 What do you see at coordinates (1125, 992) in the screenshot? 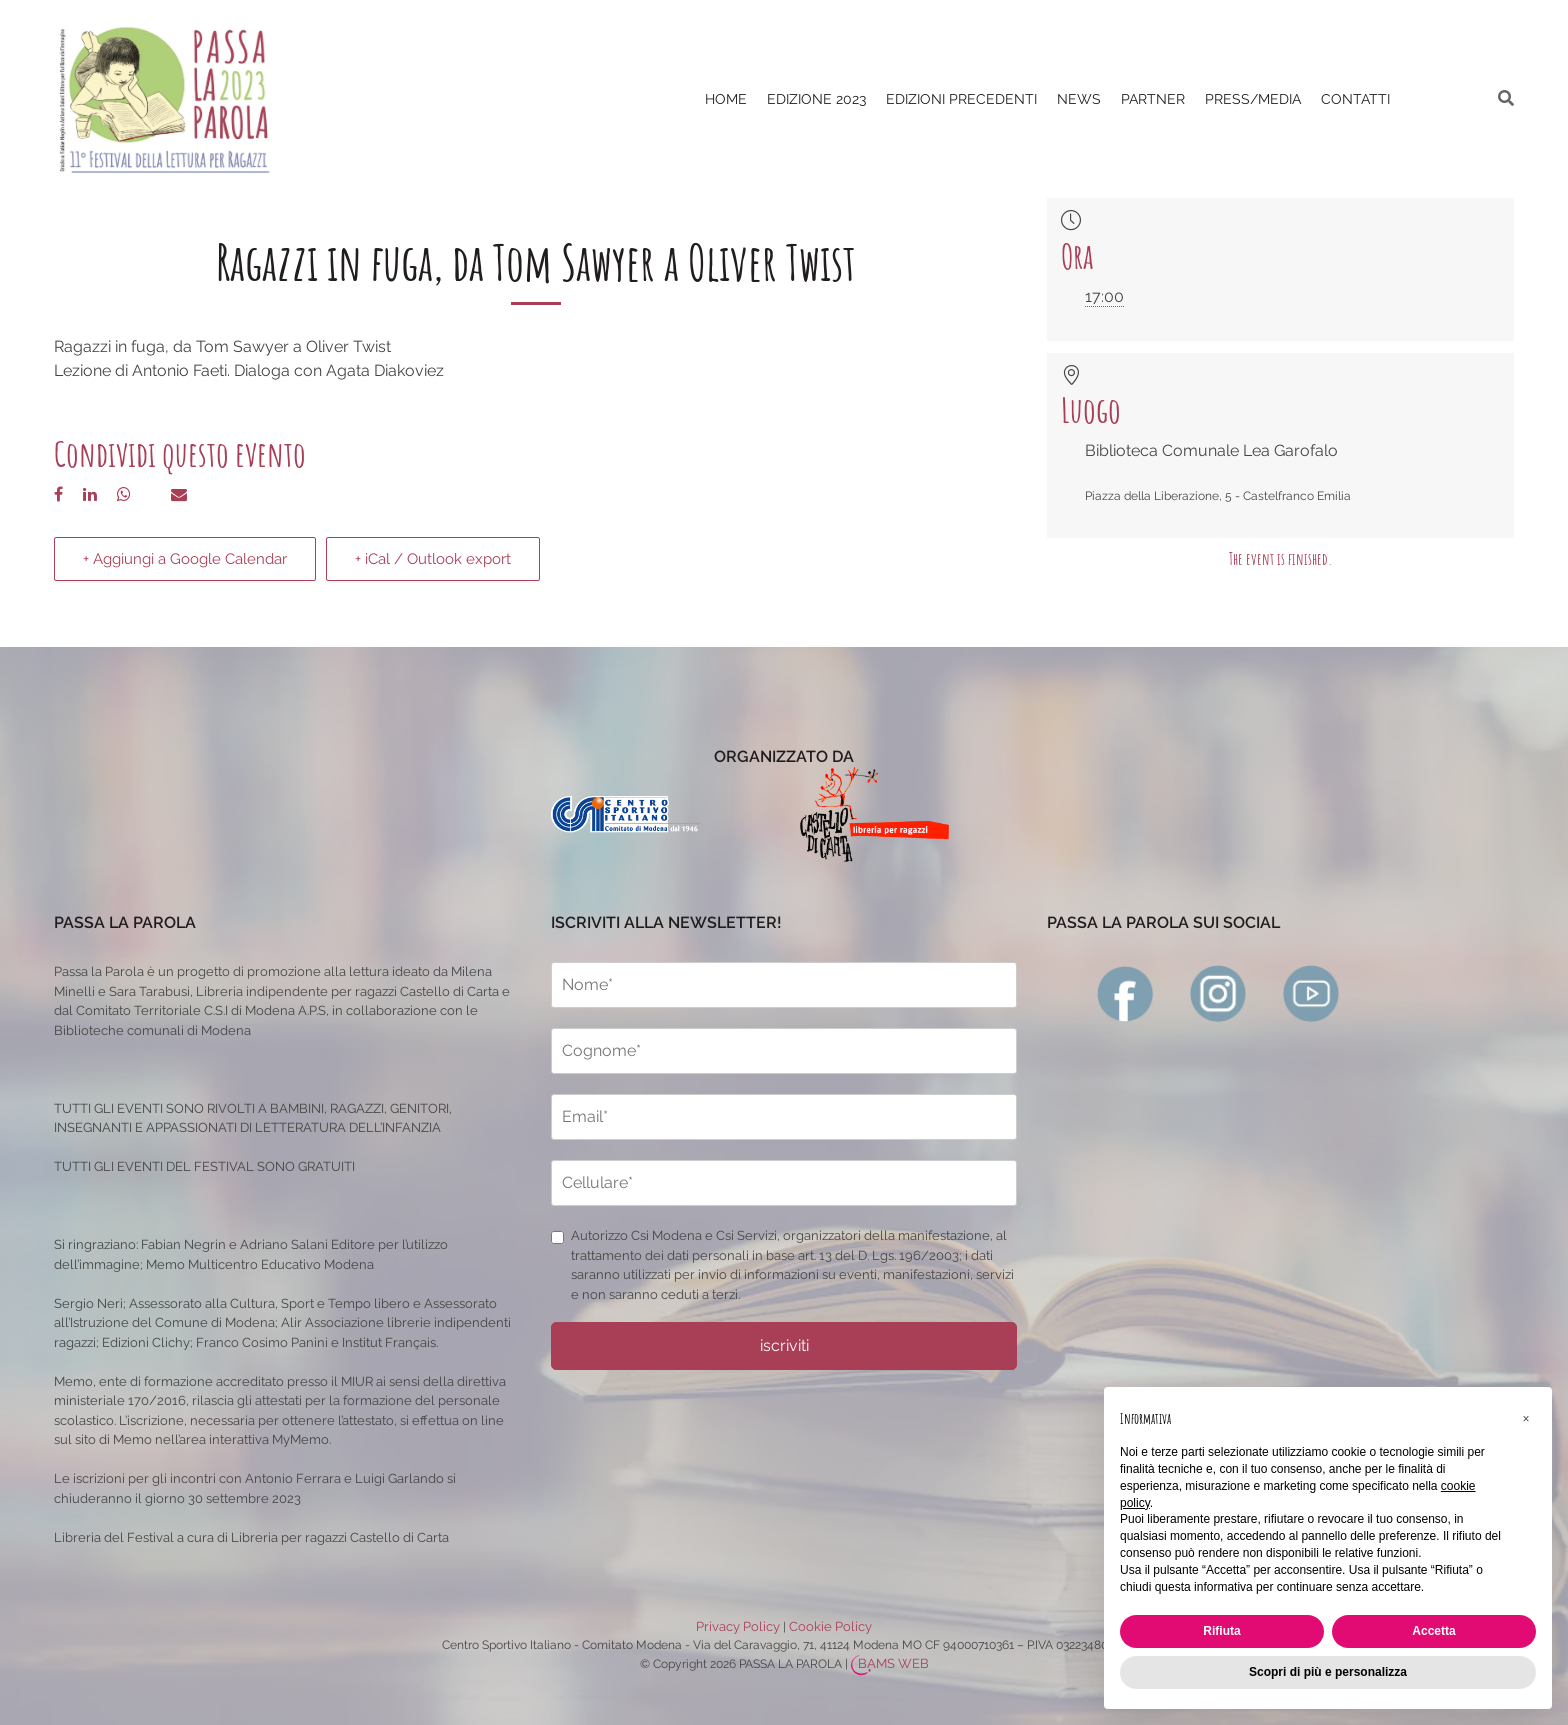
I see `[facebook]` at bounding box center [1125, 992].